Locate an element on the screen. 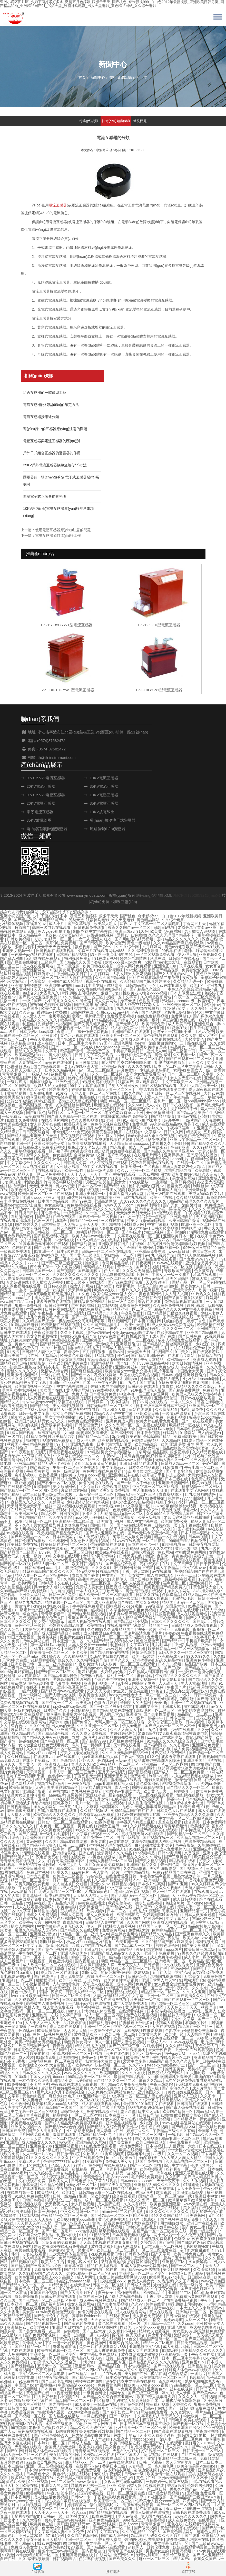 The height and width of the screenshot is (2576, 226). 黄色片在线 is located at coordinates (145, 2477).